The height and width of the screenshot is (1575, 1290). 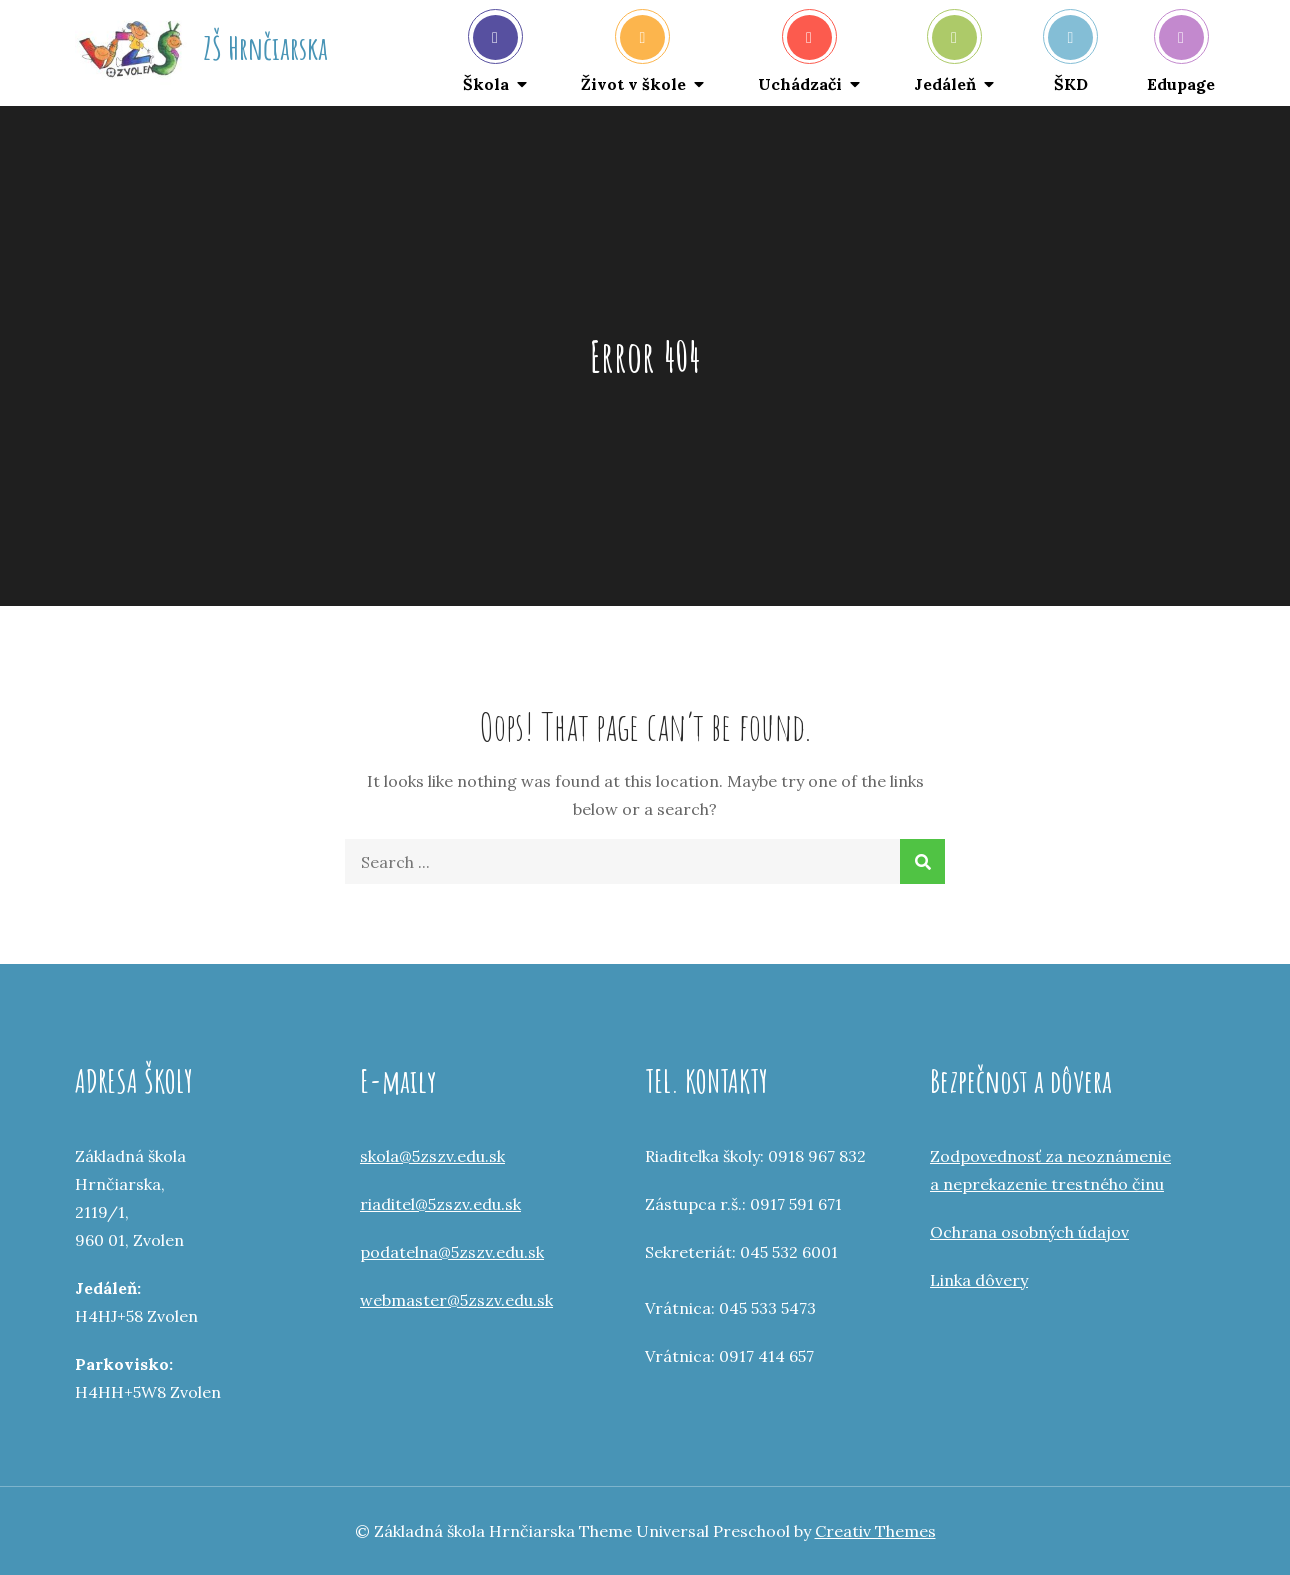 What do you see at coordinates (265, 47) in the screenshot?
I see `ZŠ Hrnčiarska` at bounding box center [265, 47].